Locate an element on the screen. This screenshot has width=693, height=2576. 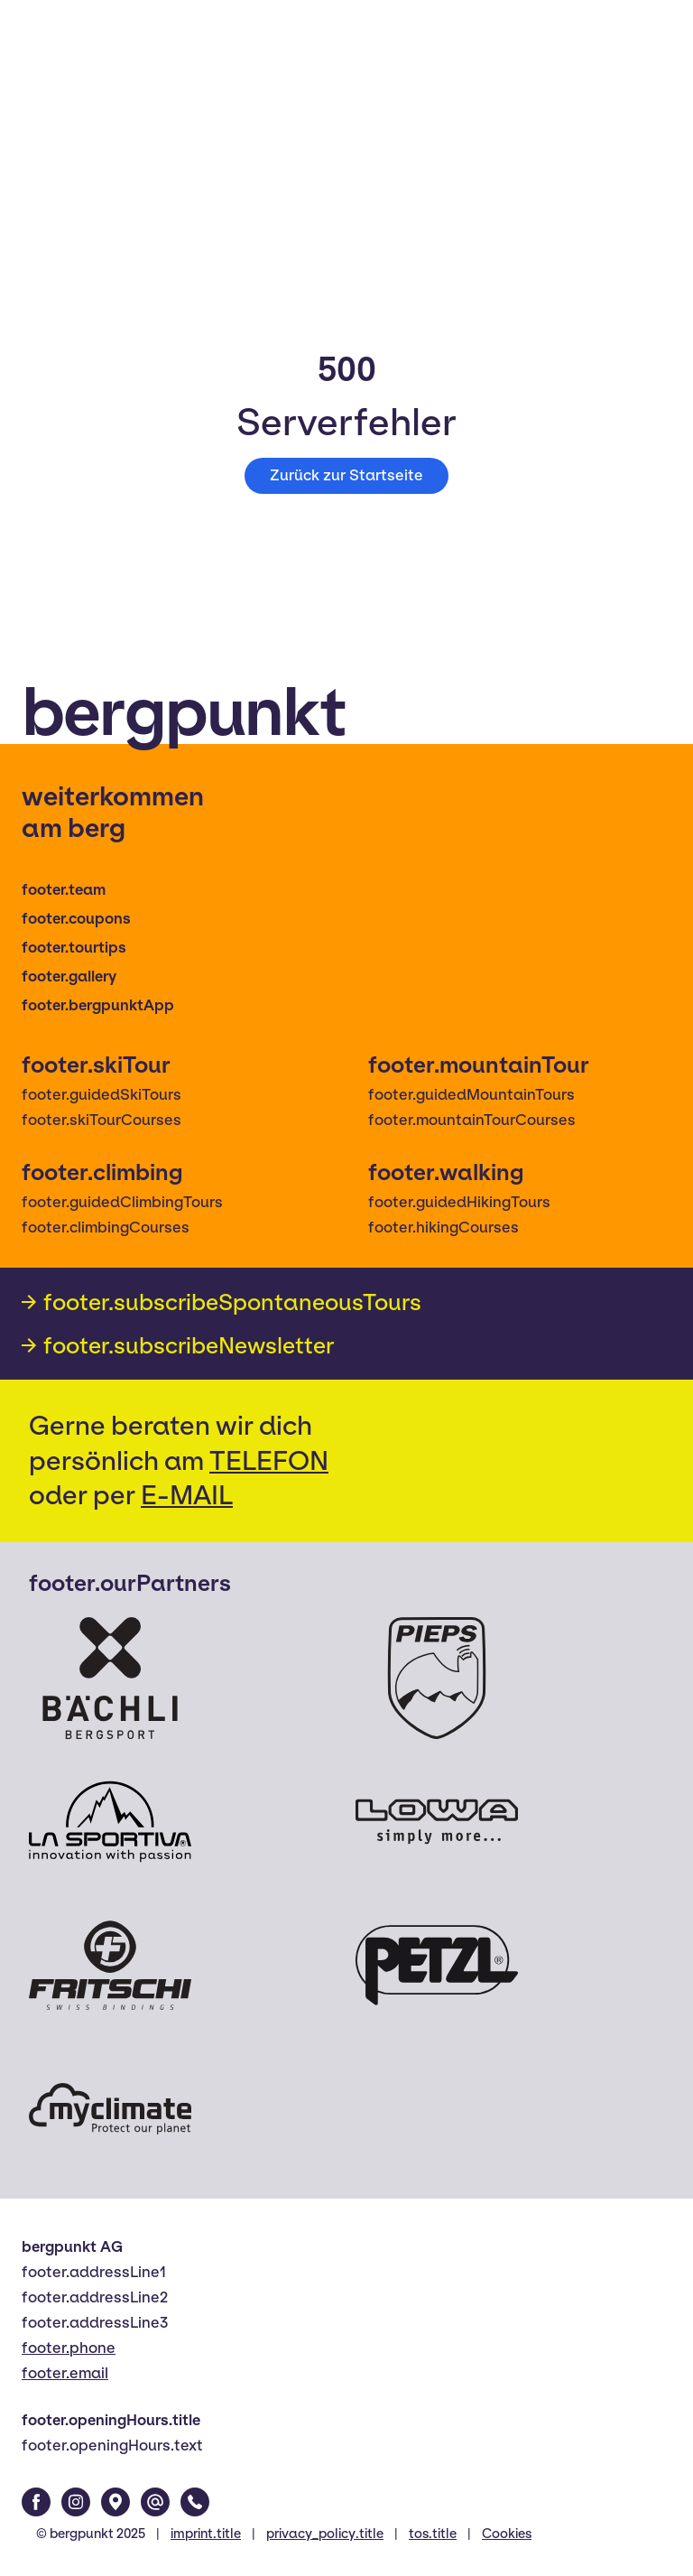
[Fritschi] is located at coordinates (110, 1965).